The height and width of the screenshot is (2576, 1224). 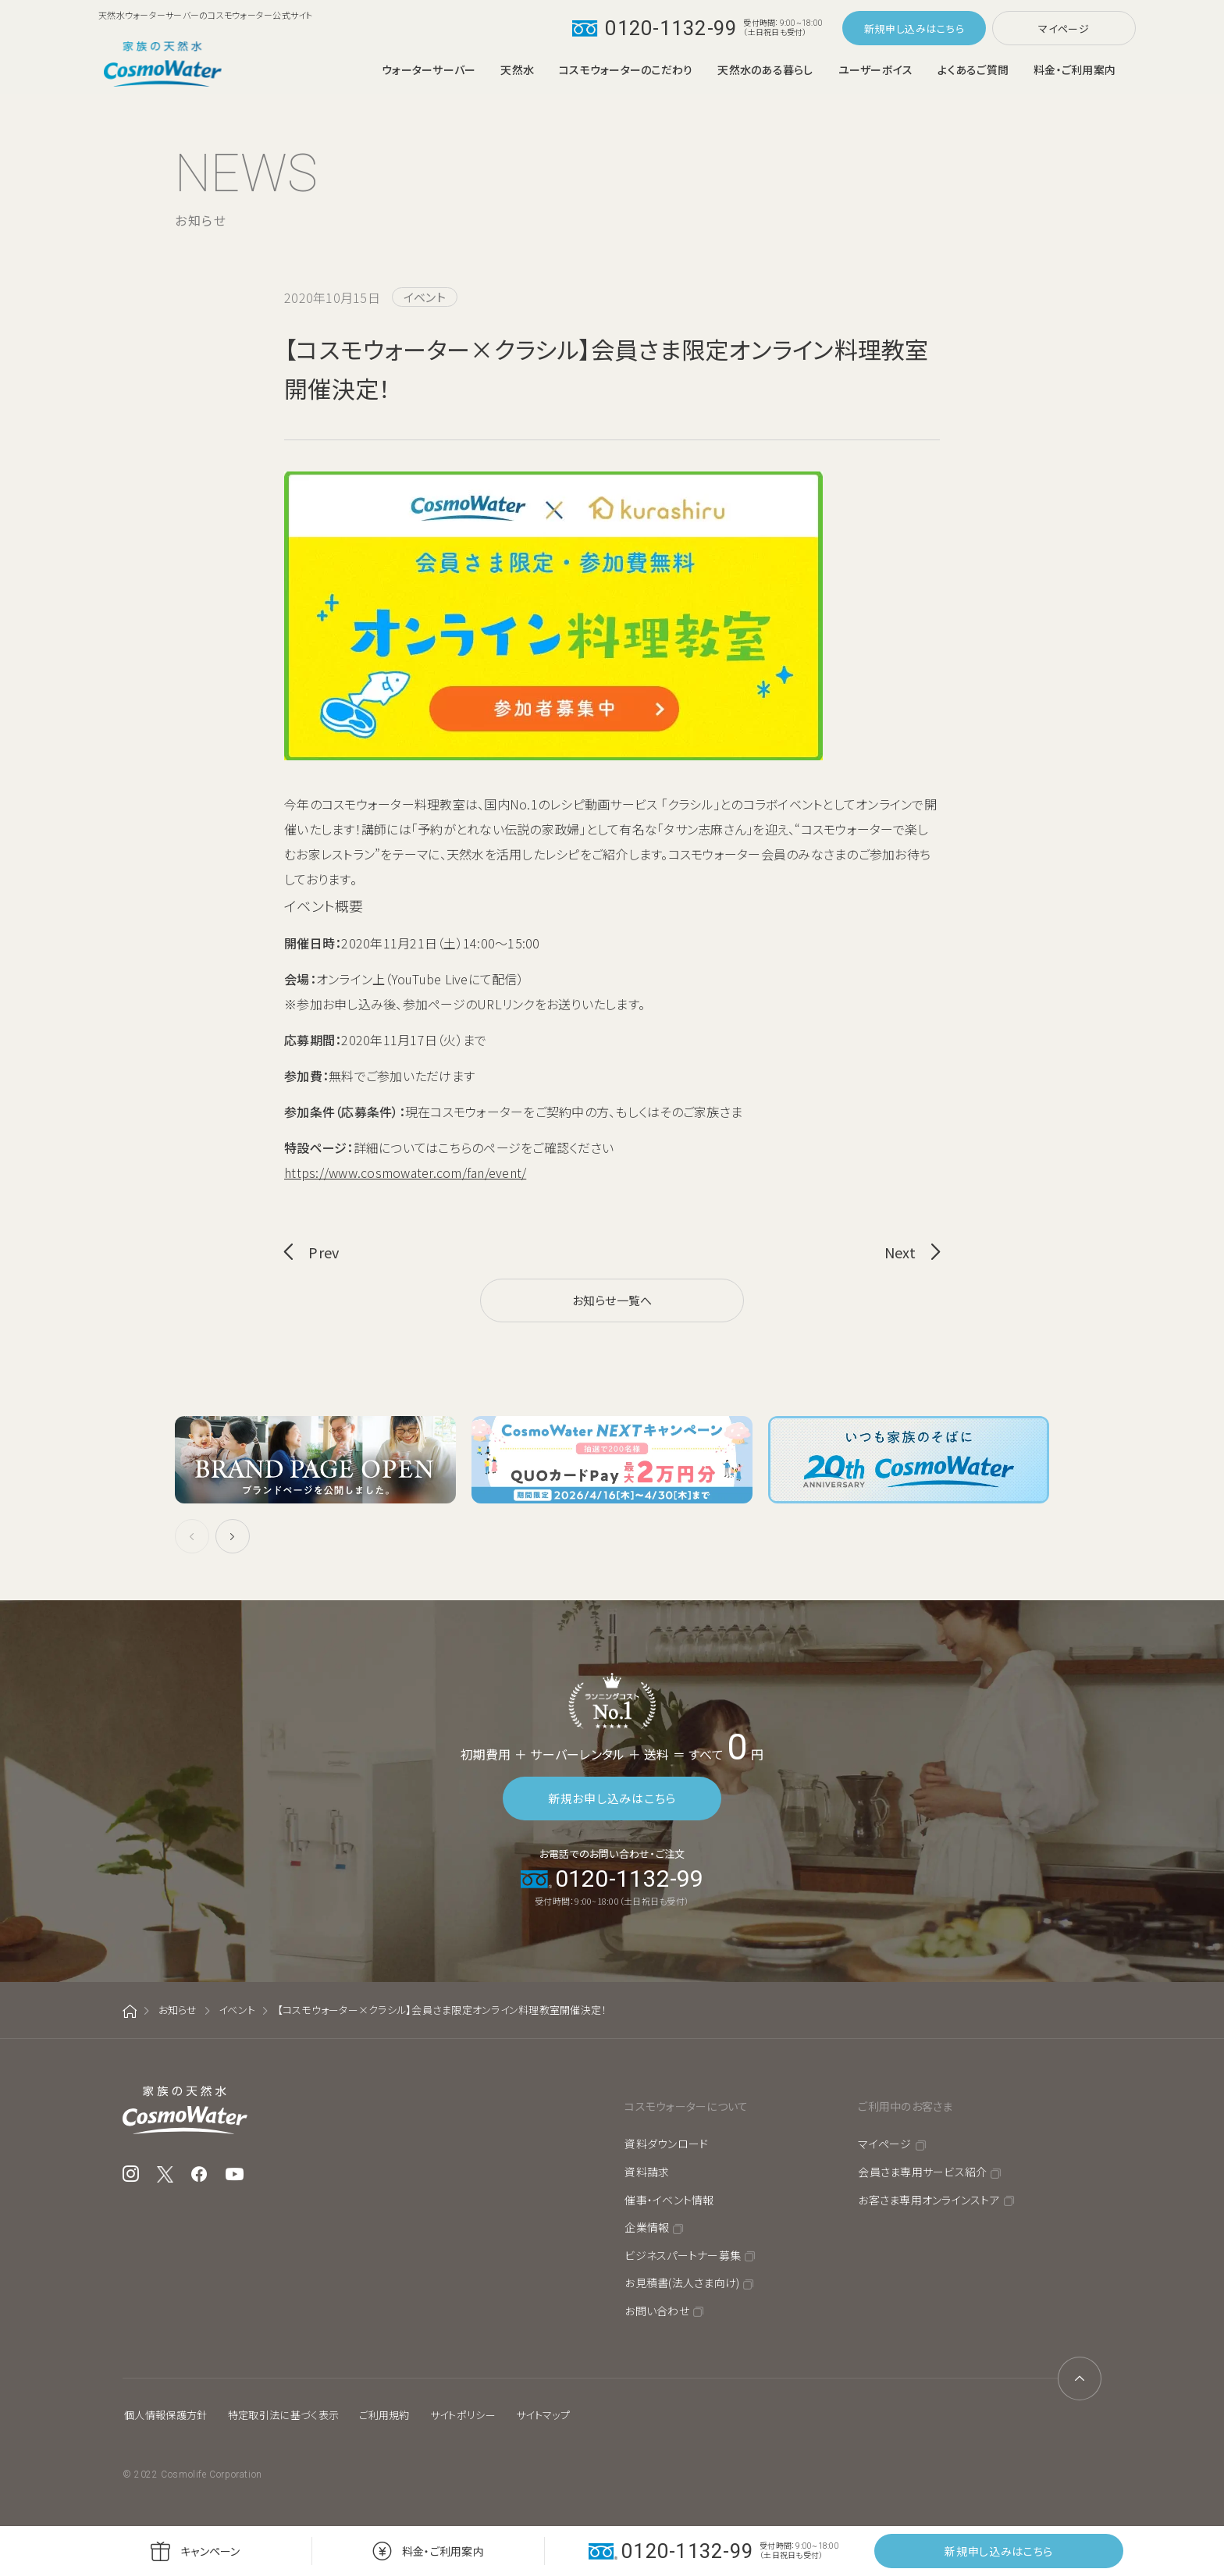 I want to click on YouTube, so click(x=235, y=2174).